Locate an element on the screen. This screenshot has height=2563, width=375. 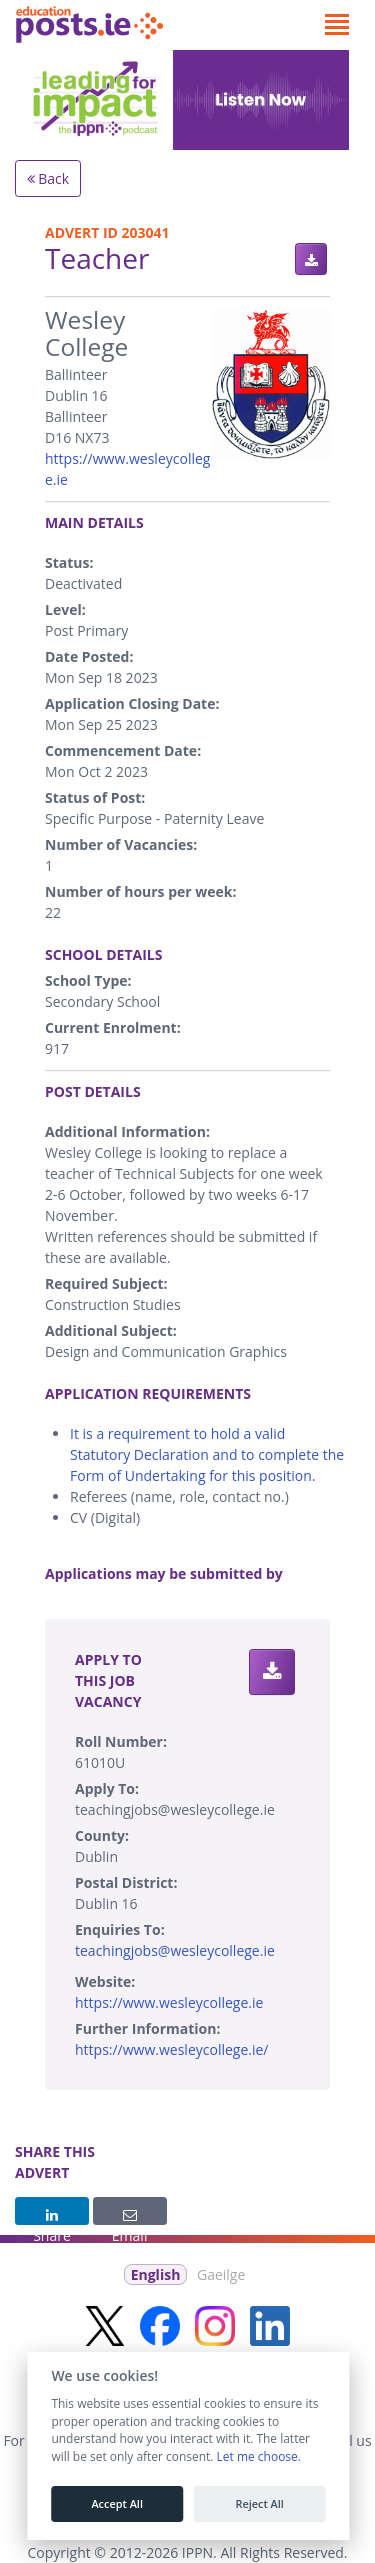
Accept All is located at coordinates (117, 2504).